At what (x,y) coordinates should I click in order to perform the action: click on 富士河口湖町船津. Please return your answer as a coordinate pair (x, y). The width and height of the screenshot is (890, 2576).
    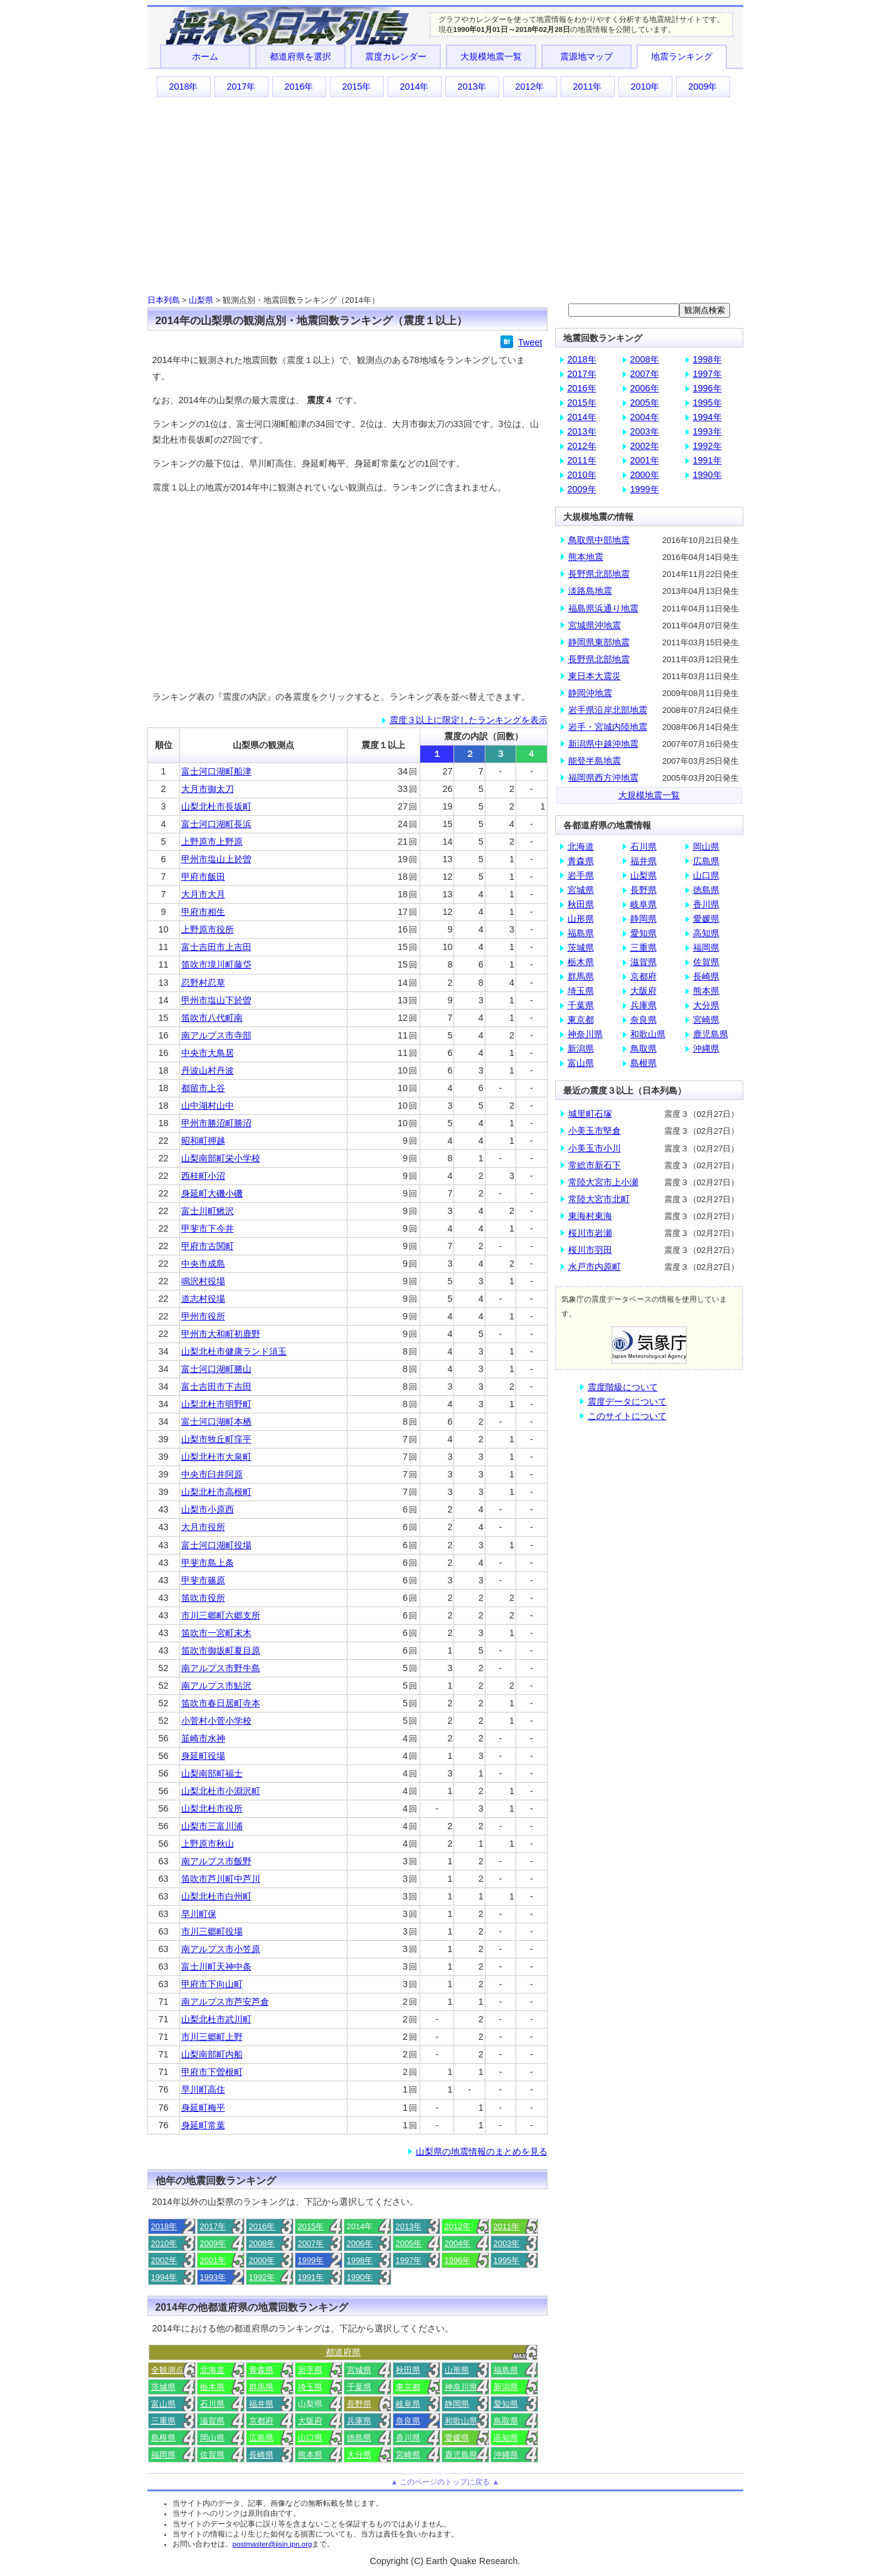
    Looking at the image, I should click on (216, 771).